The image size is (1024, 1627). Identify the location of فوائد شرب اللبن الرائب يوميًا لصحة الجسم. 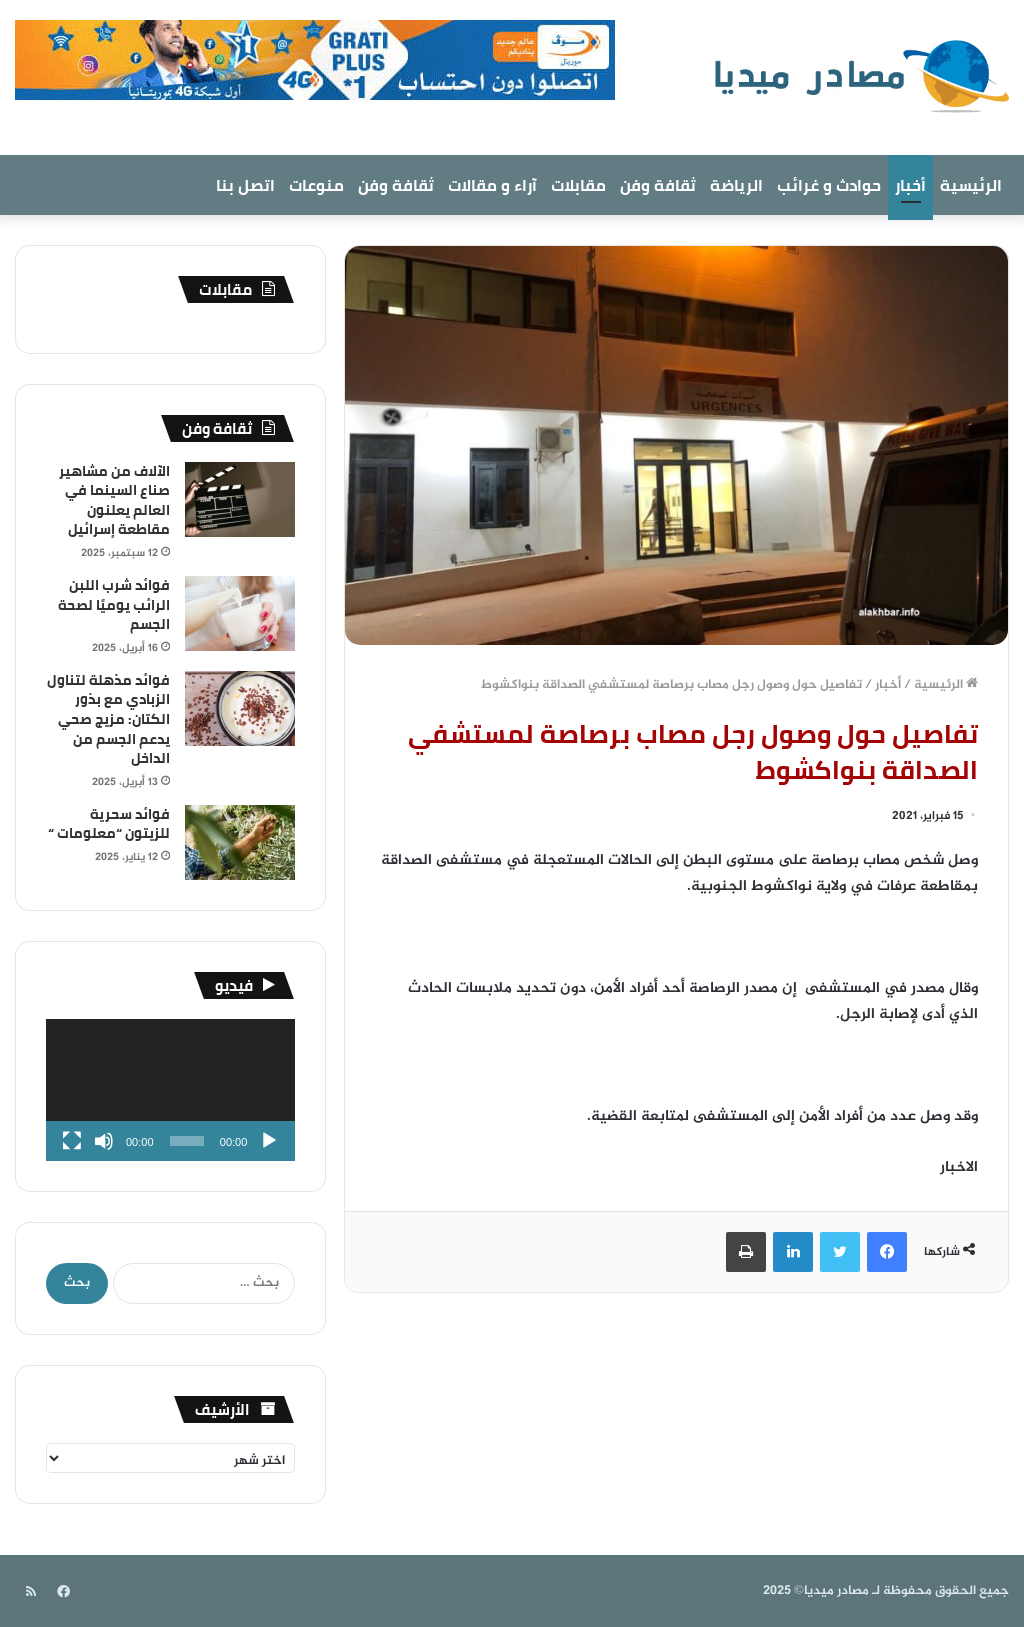
(114, 604).